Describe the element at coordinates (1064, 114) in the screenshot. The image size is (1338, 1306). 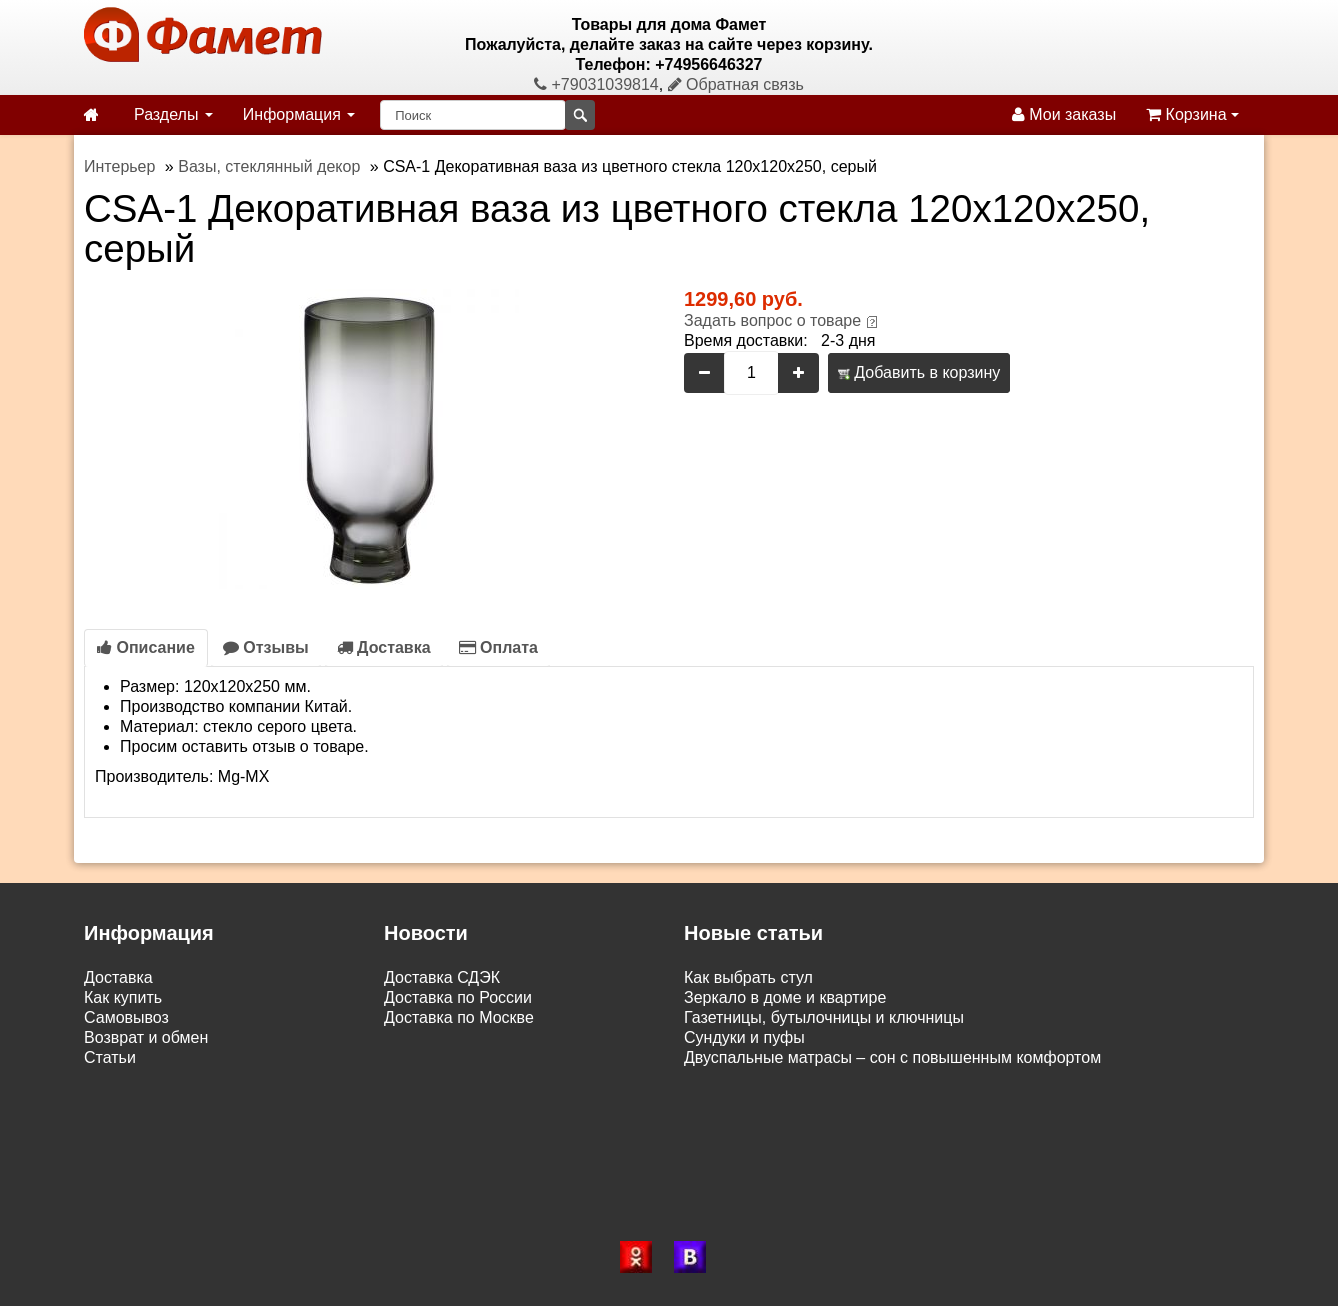
I see `Мои заказы` at that location.